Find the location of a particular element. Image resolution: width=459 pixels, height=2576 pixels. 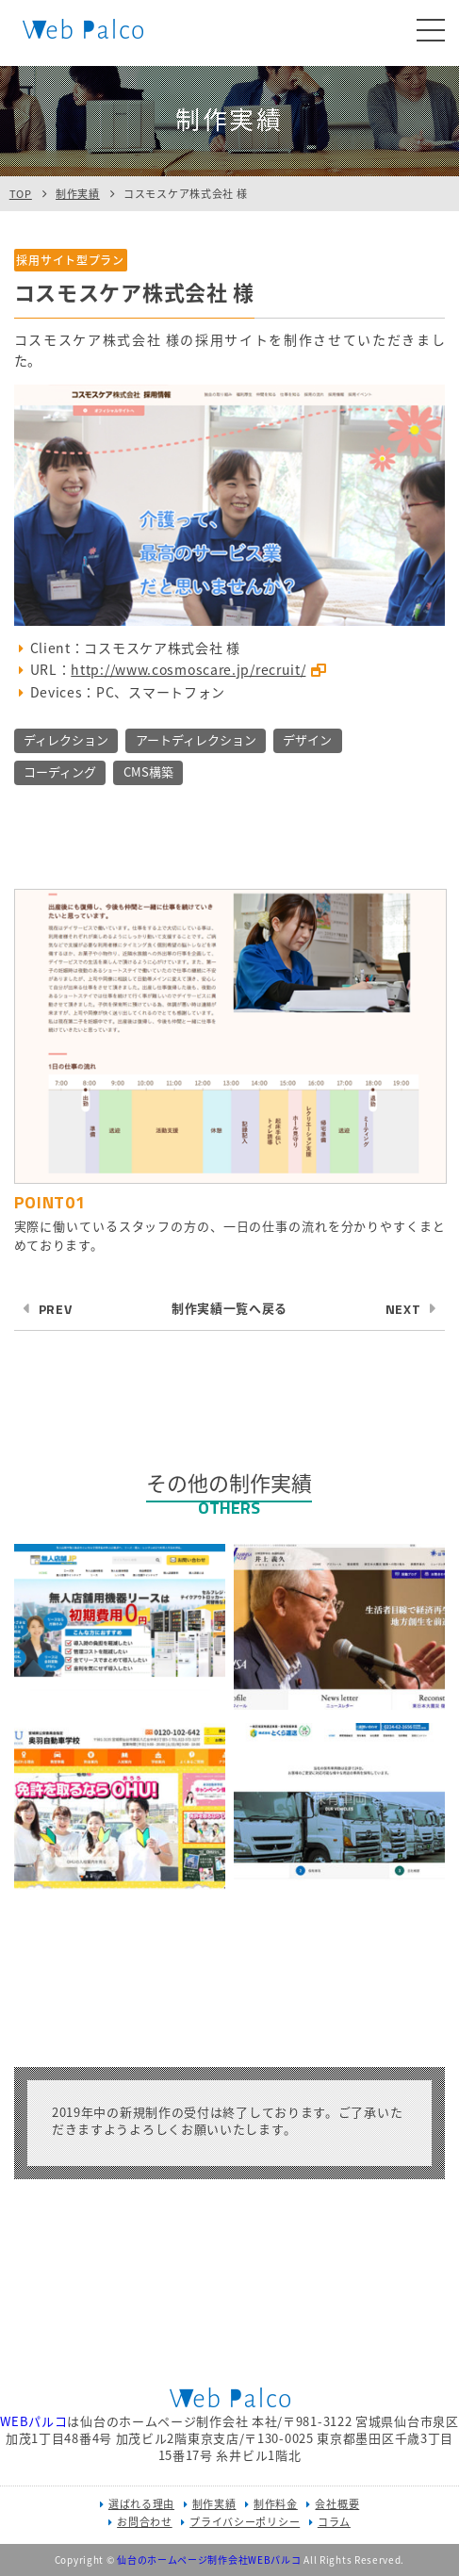

制作料金 is located at coordinates (276, 2504).